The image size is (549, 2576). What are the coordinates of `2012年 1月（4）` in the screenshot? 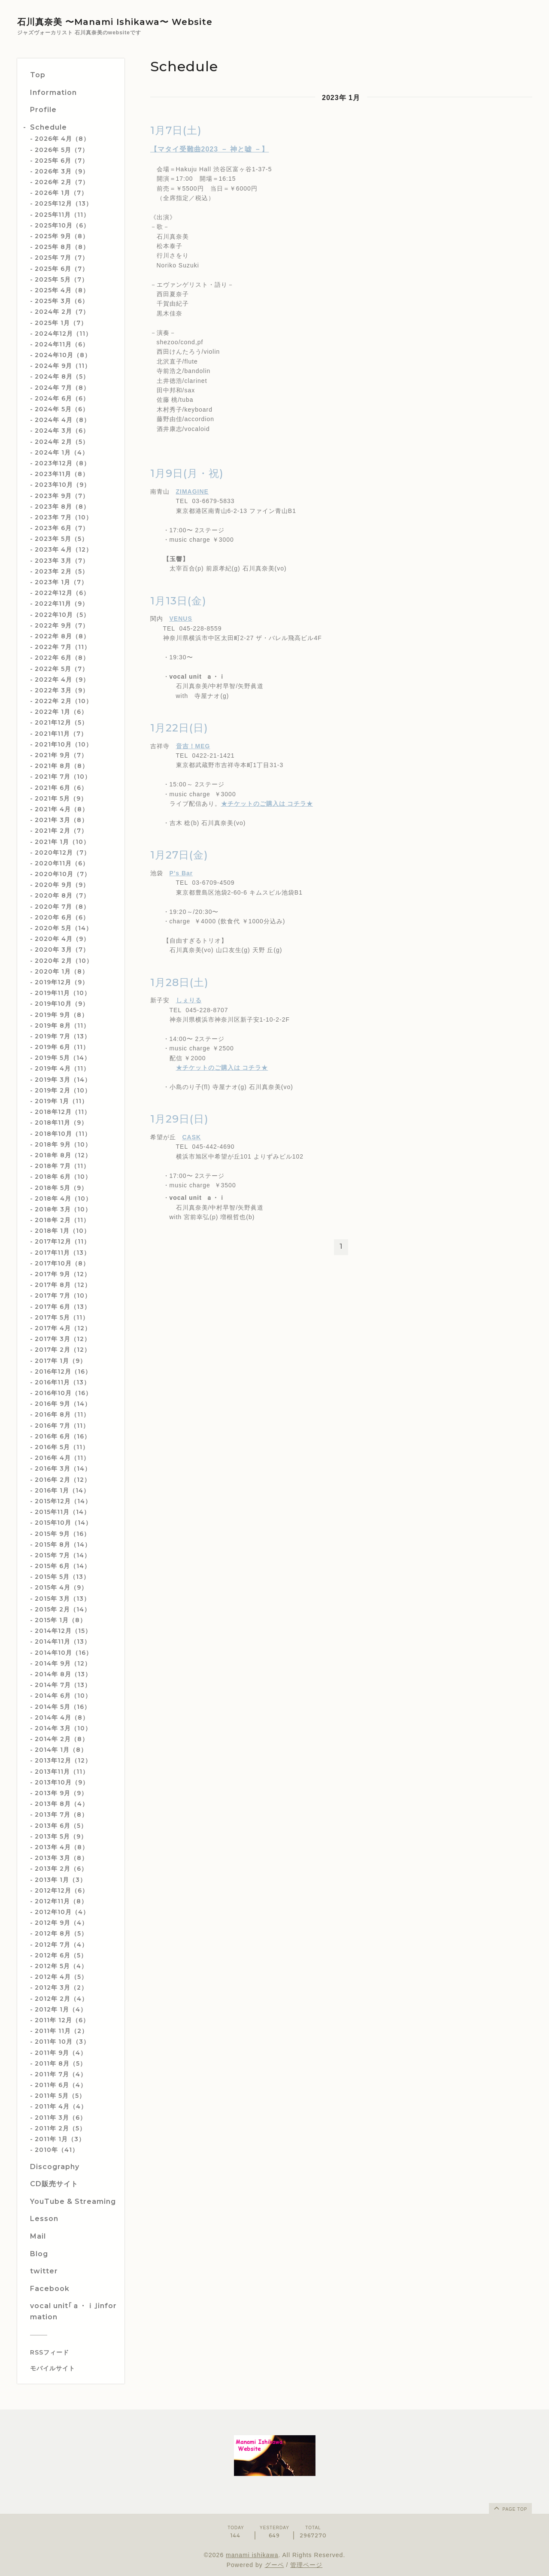 It's located at (61, 2009).